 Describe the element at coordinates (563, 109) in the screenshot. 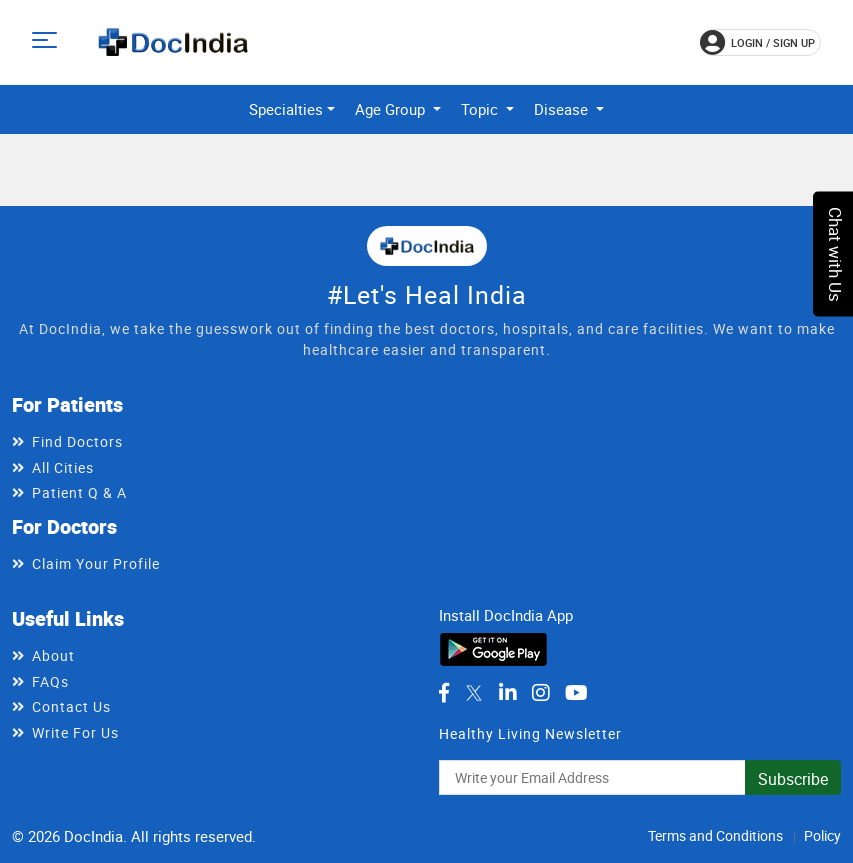

I see `Disease` at that location.